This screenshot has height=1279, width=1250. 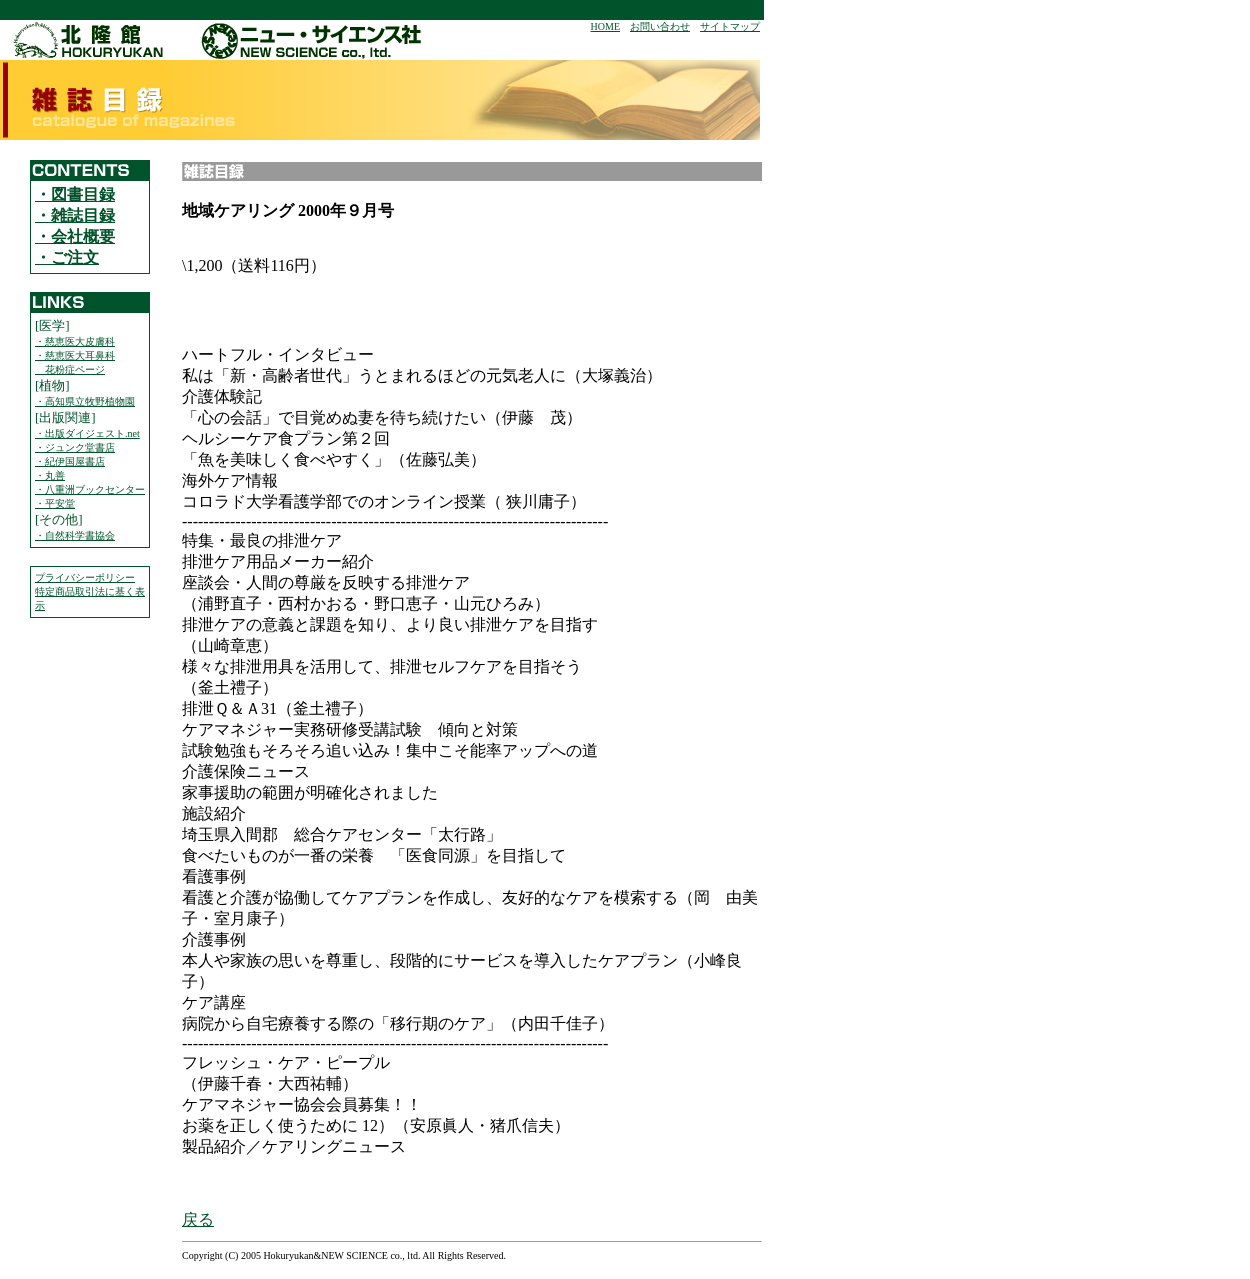 I want to click on ・ジュンク堂書店, so click(x=75, y=447).